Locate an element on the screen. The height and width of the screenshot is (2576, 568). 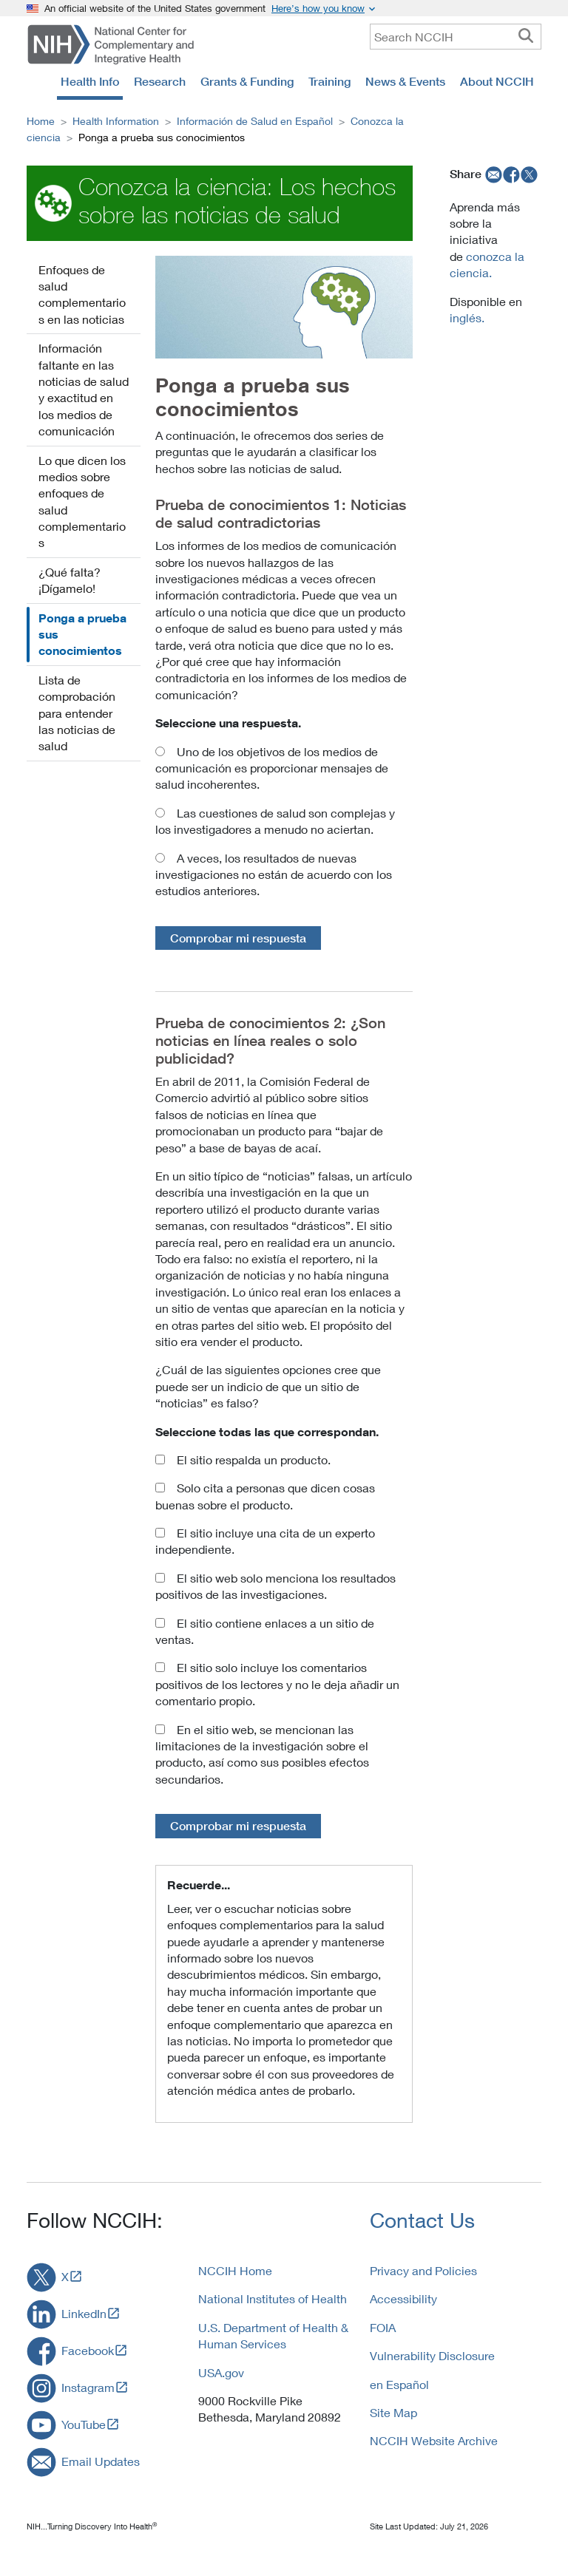
[query] is located at coordinates (455, 37).